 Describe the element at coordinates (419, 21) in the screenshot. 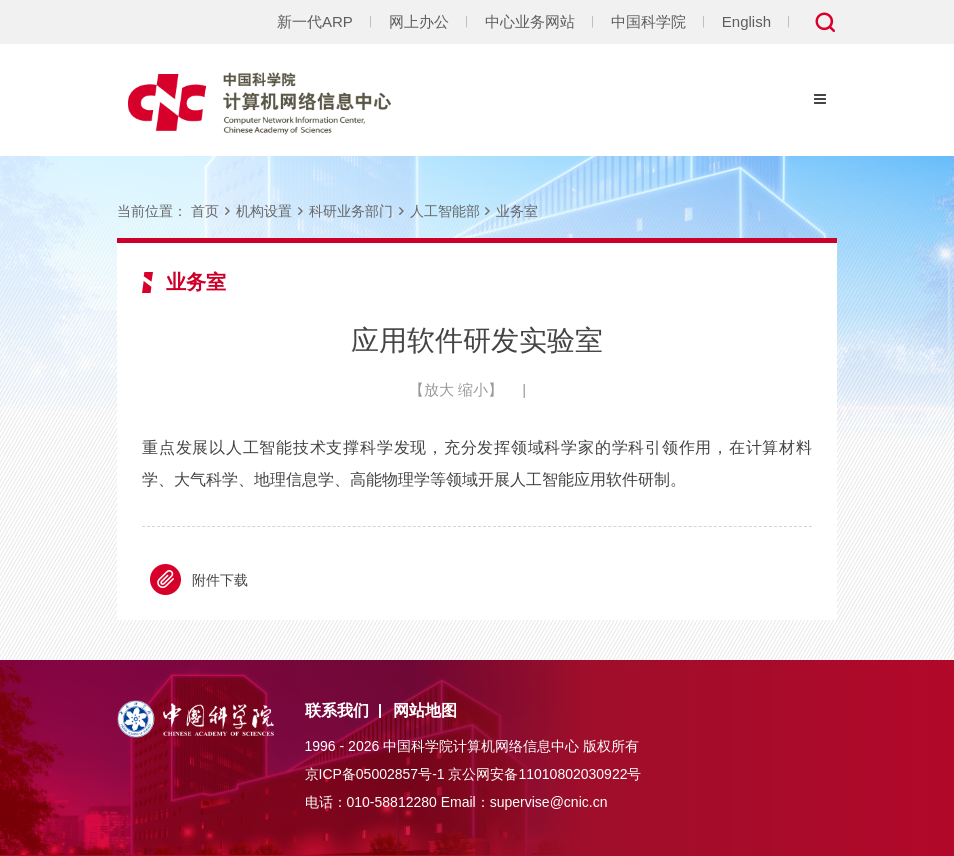

I see `网上办公` at that location.